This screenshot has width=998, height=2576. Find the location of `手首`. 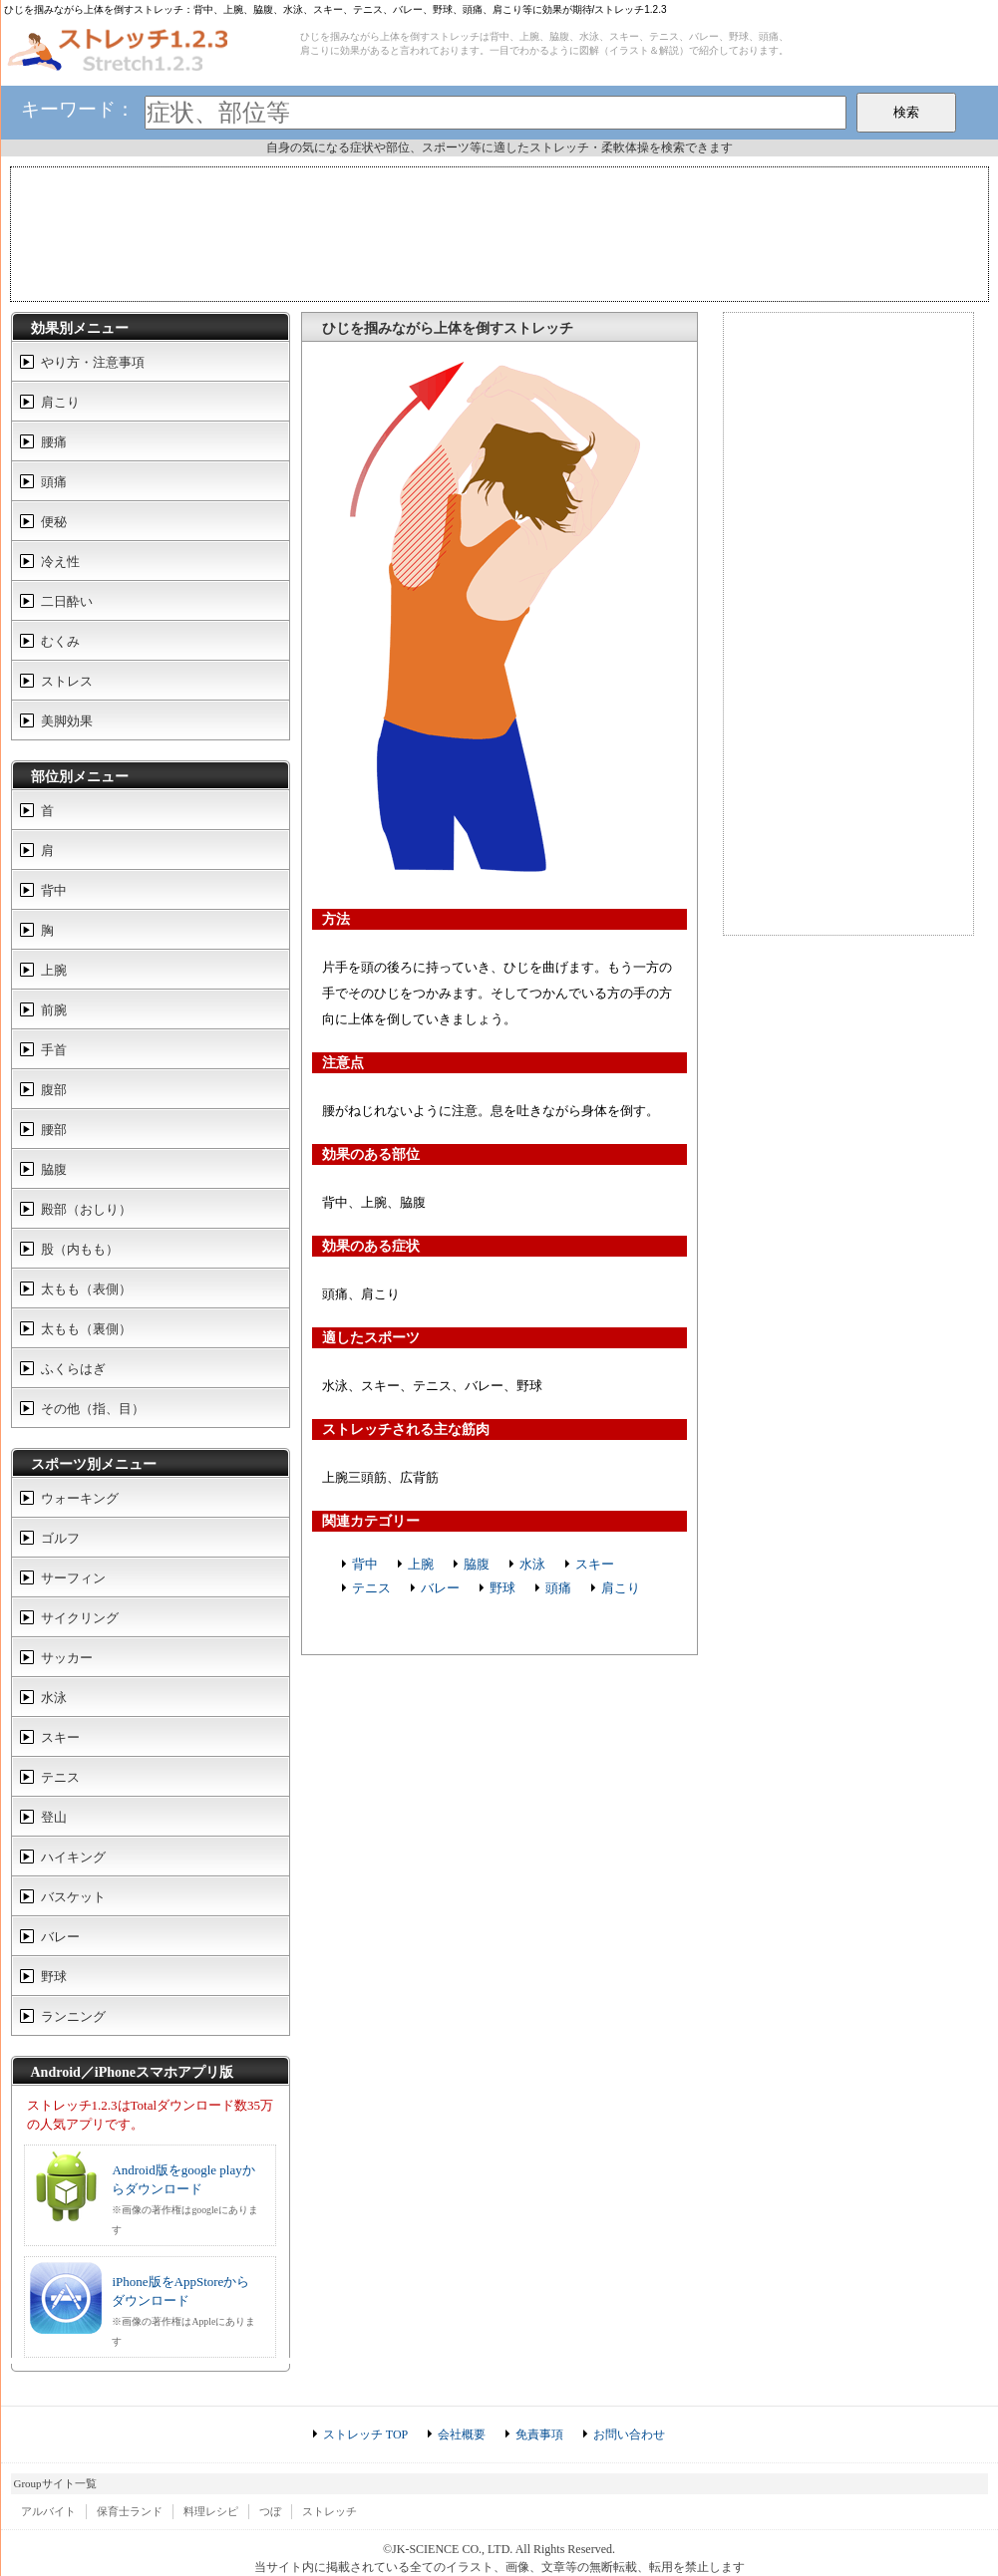

手首 is located at coordinates (54, 1049).